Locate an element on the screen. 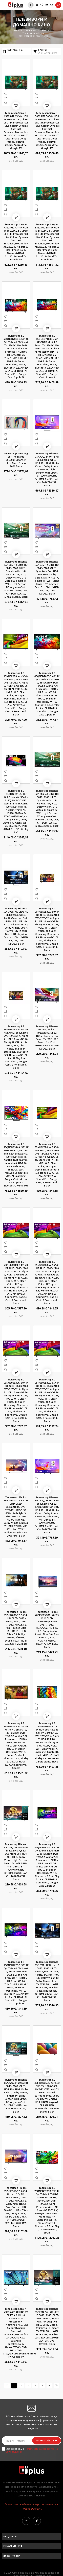 Image resolution: width=63 pixels, height=2576 pixels. Абонирай се is located at coordinates (46, 2440).